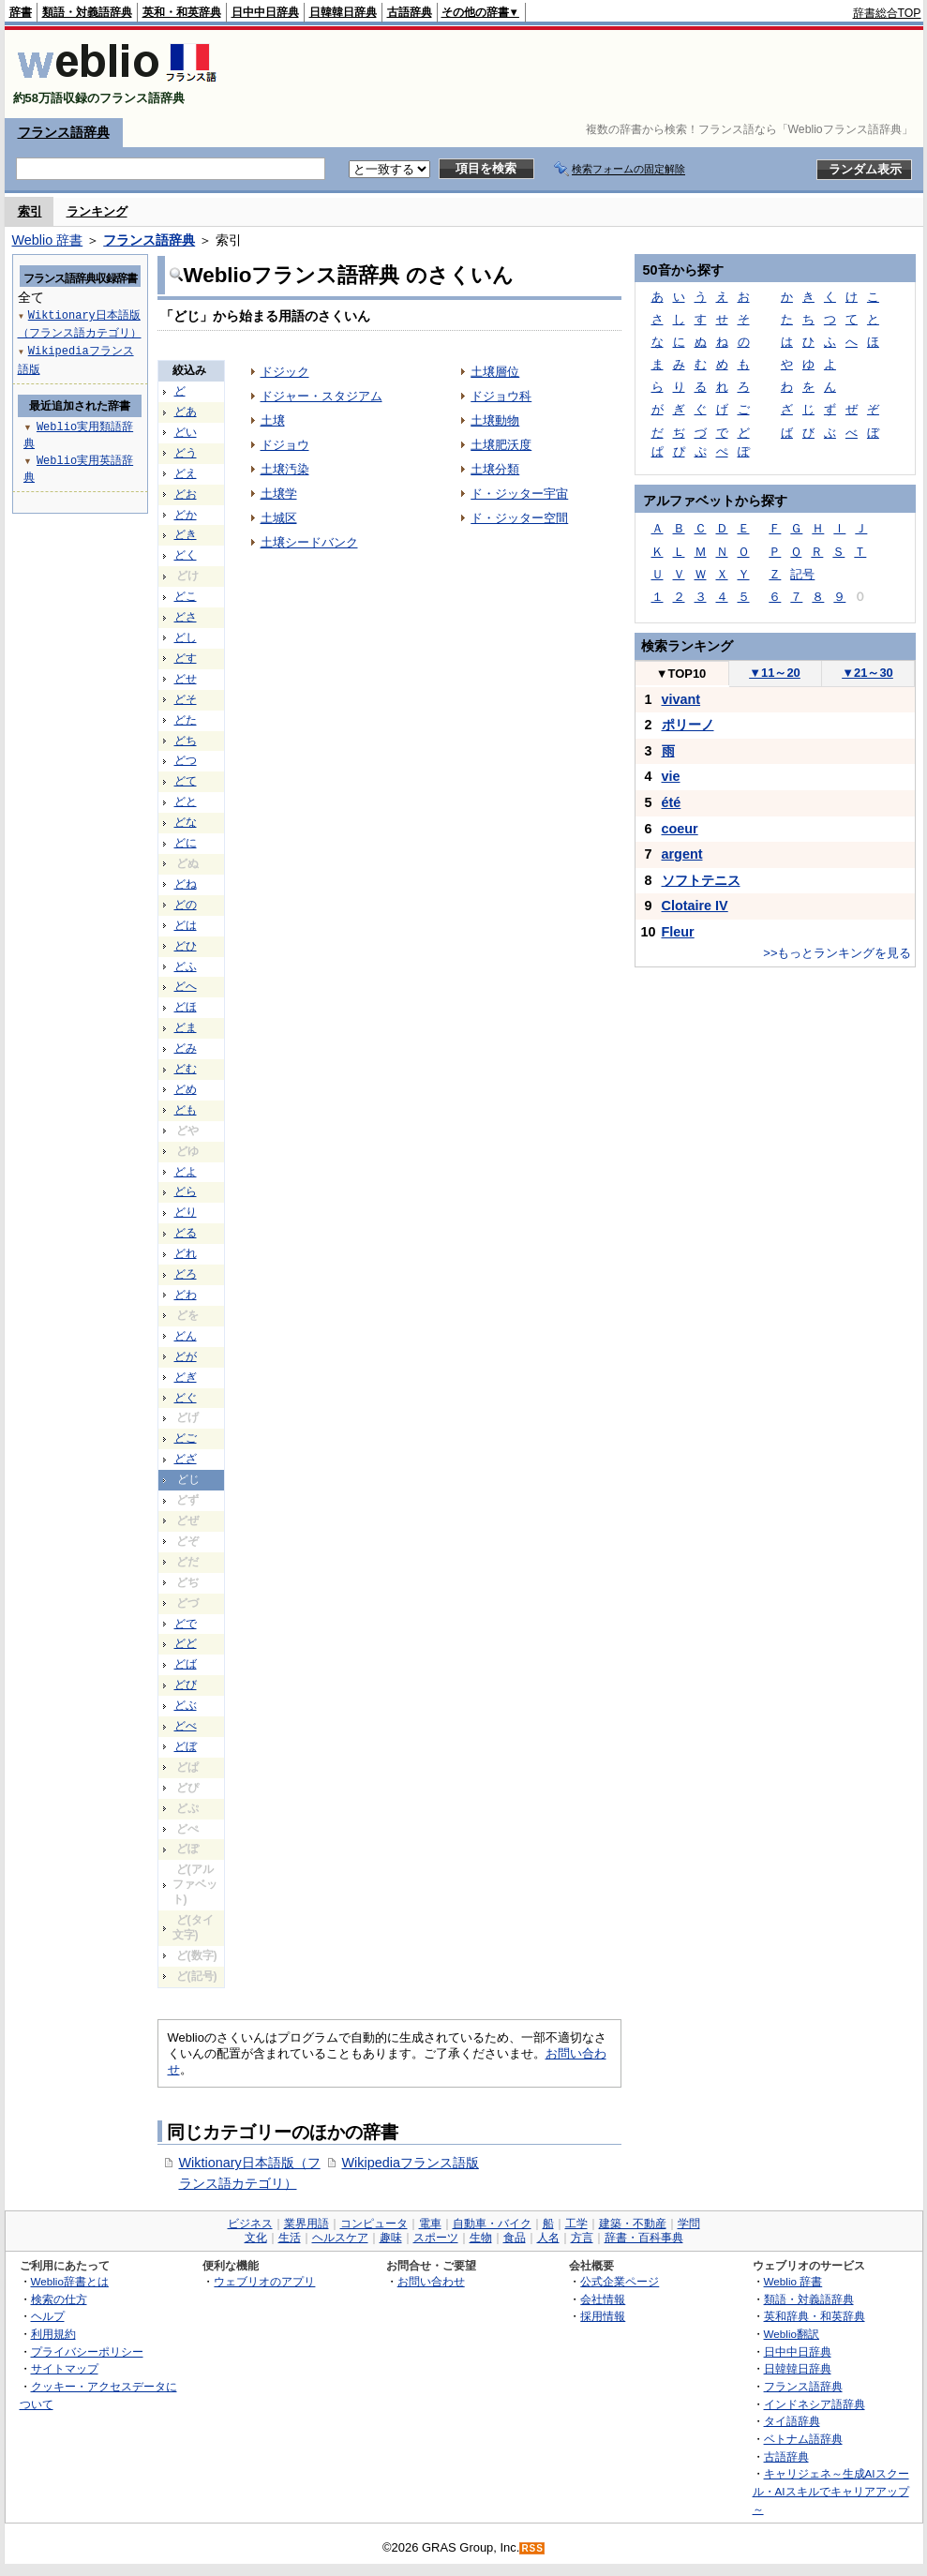 The height and width of the screenshot is (2576, 927). I want to click on été, so click(671, 802).